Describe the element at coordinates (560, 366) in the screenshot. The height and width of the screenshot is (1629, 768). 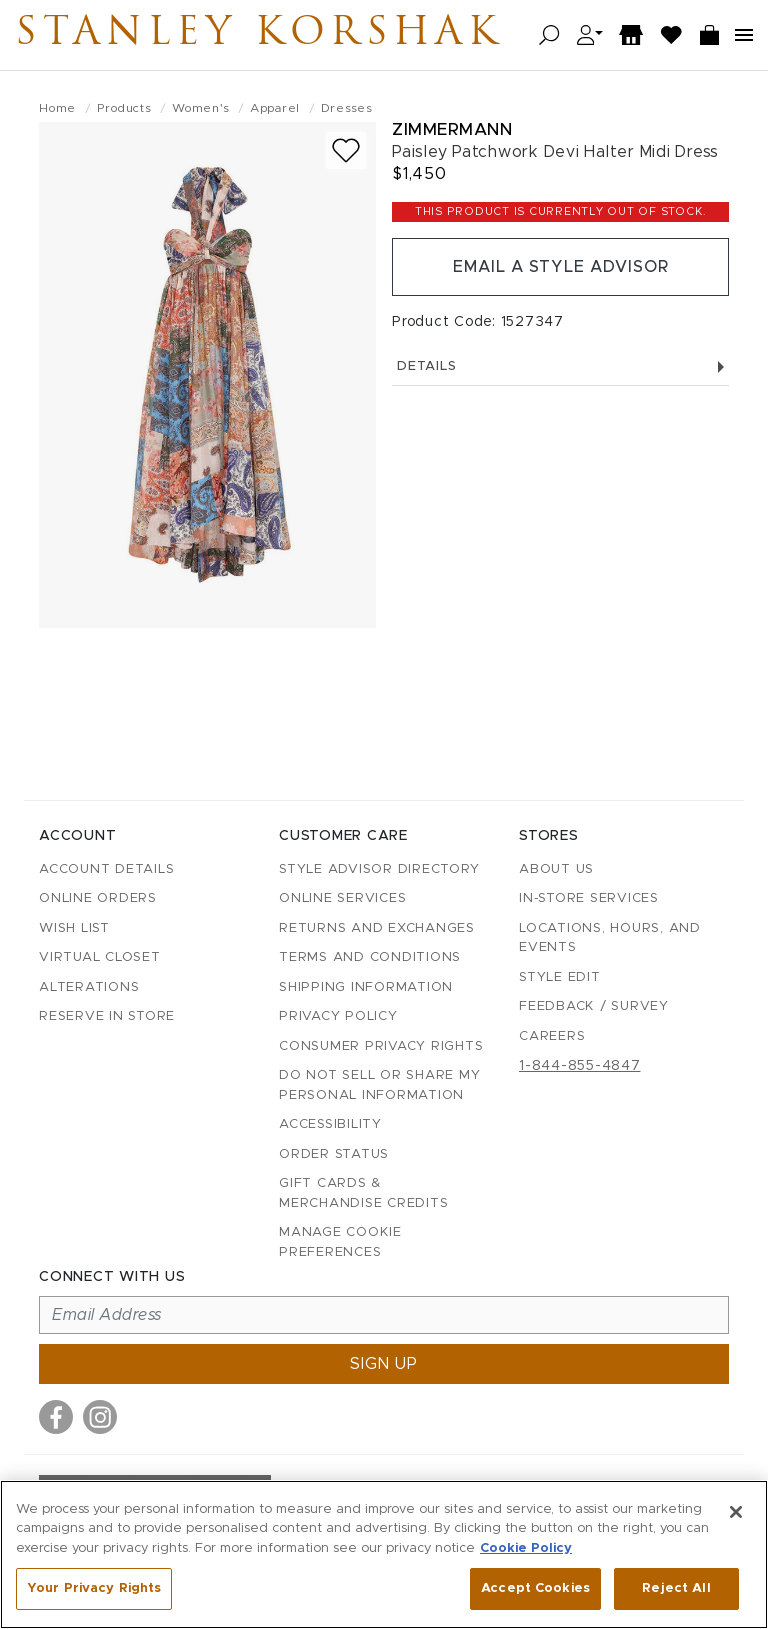
I see `Details` at that location.